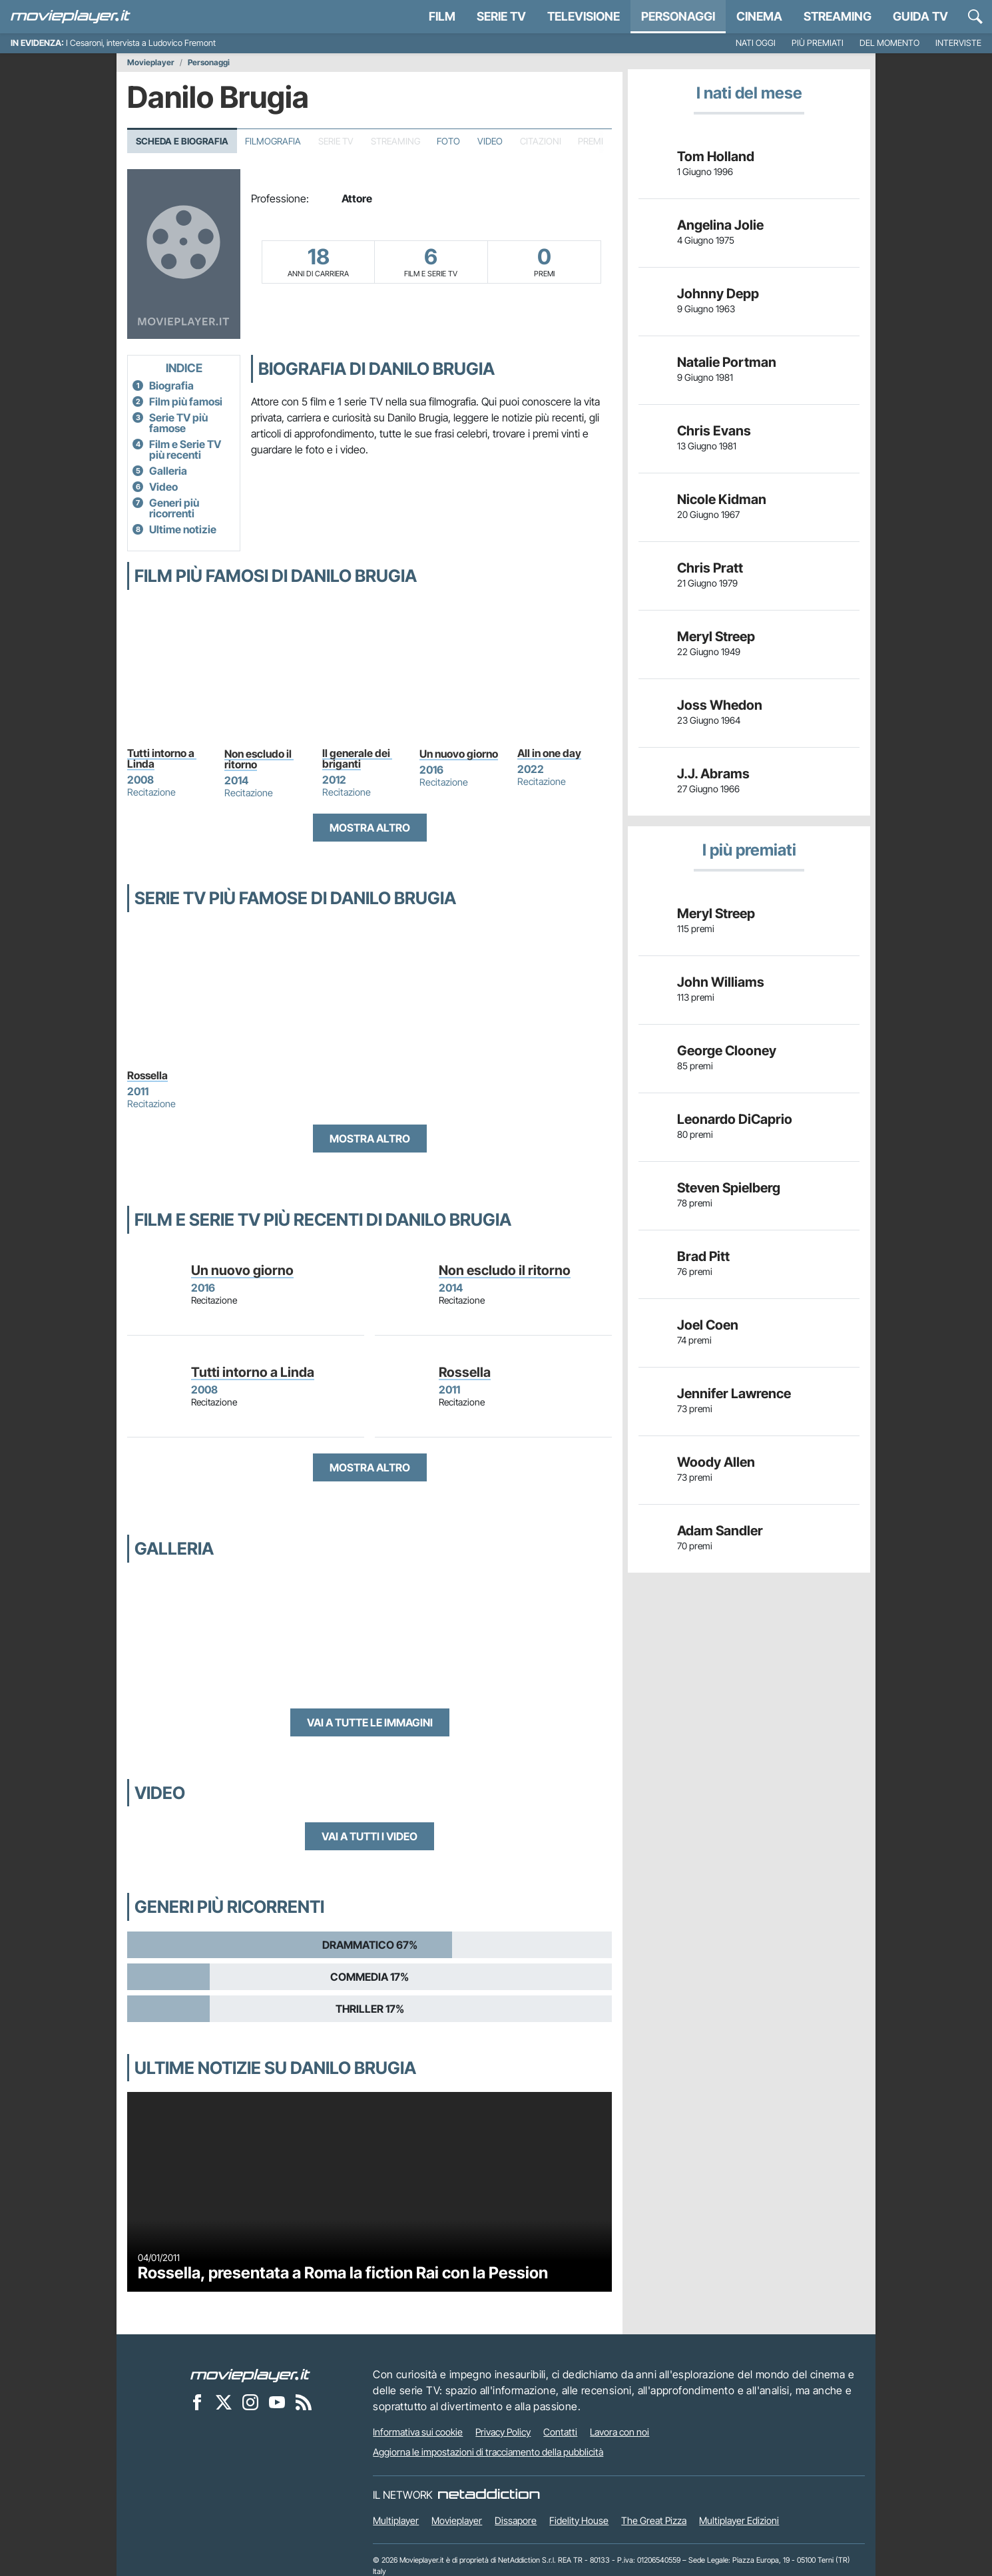 The image size is (992, 2576). Describe the element at coordinates (343, 2272) in the screenshot. I see `Rossella, presentata a Roma la fiction Rai con la Pession` at that location.